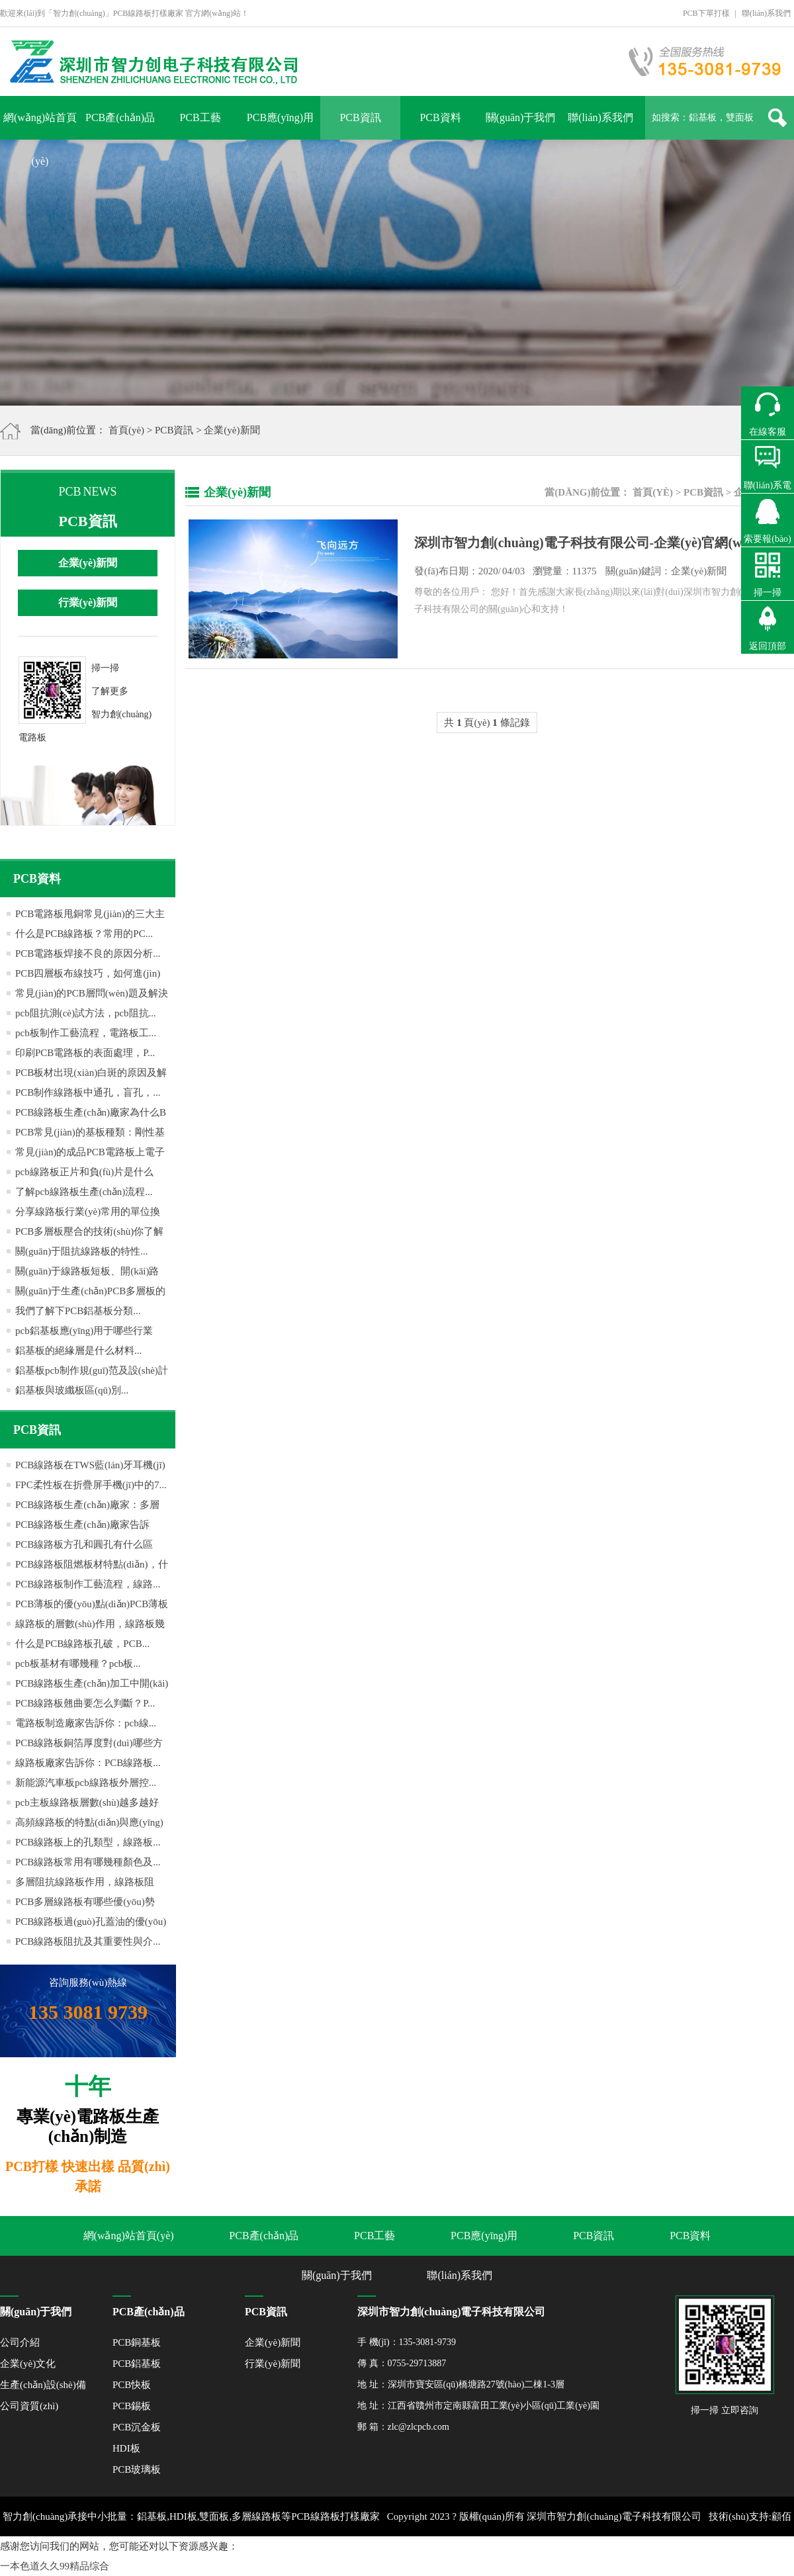  What do you see at coordinates (126, 2448) in the screenshot?
I see `HDI板` at bounding box center [126, 2448].